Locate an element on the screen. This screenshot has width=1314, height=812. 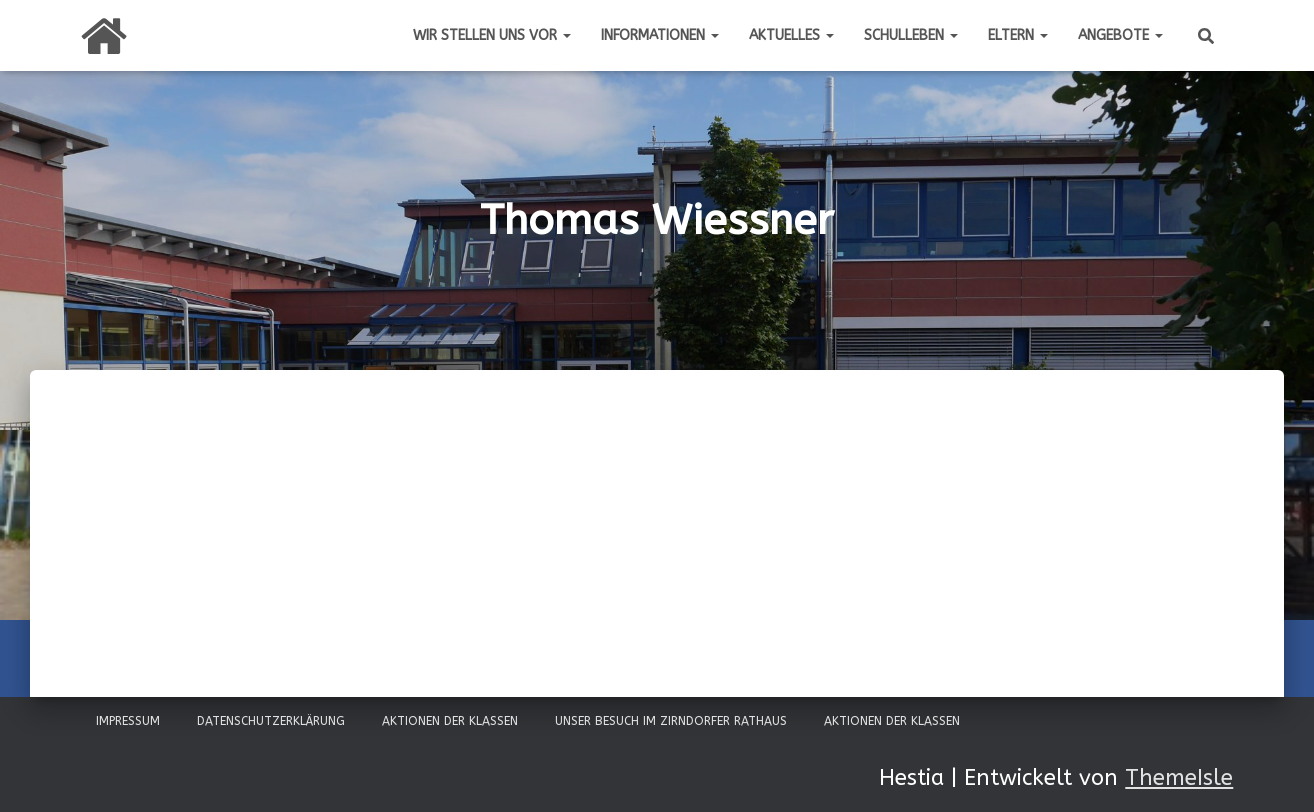
Angebote is located at coordinates (1120, 35).